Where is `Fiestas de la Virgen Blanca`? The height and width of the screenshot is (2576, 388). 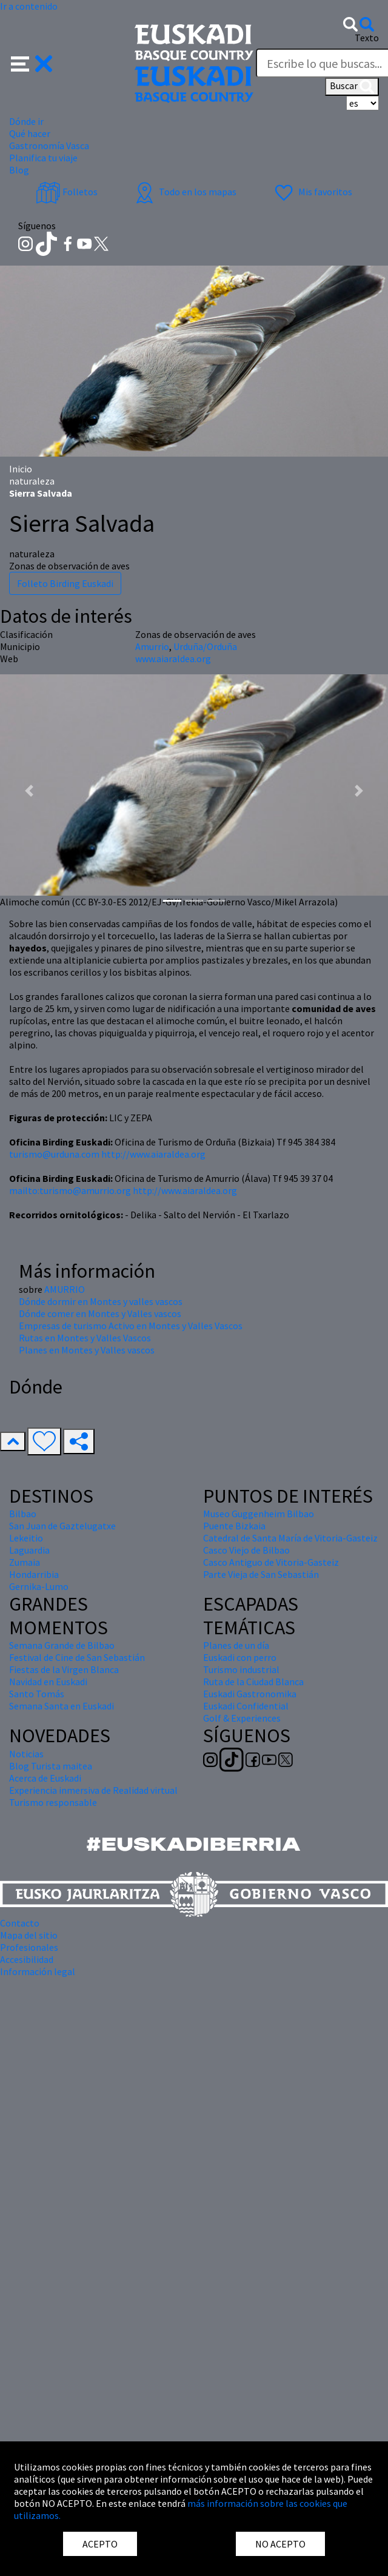 Fiestas de la Virgen Blanca is located at coordinates (64, 1669).